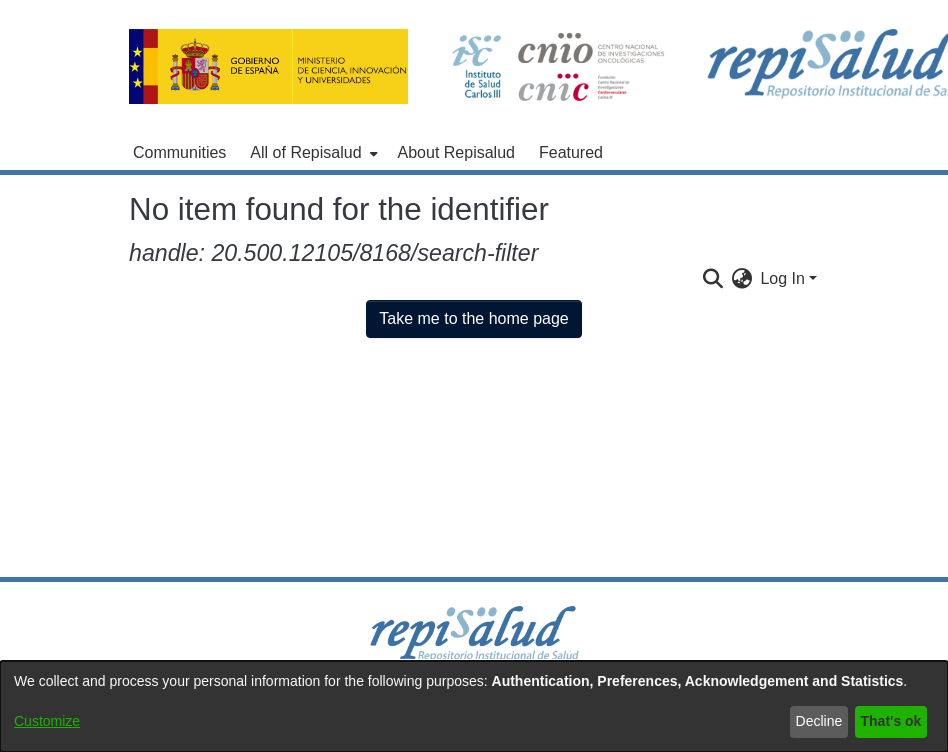 Image resolution: width=948 pixels, height=752 pixels. Describe the element at coordinates (891, 721) in the screenshot. I see `That's ok` at that location.